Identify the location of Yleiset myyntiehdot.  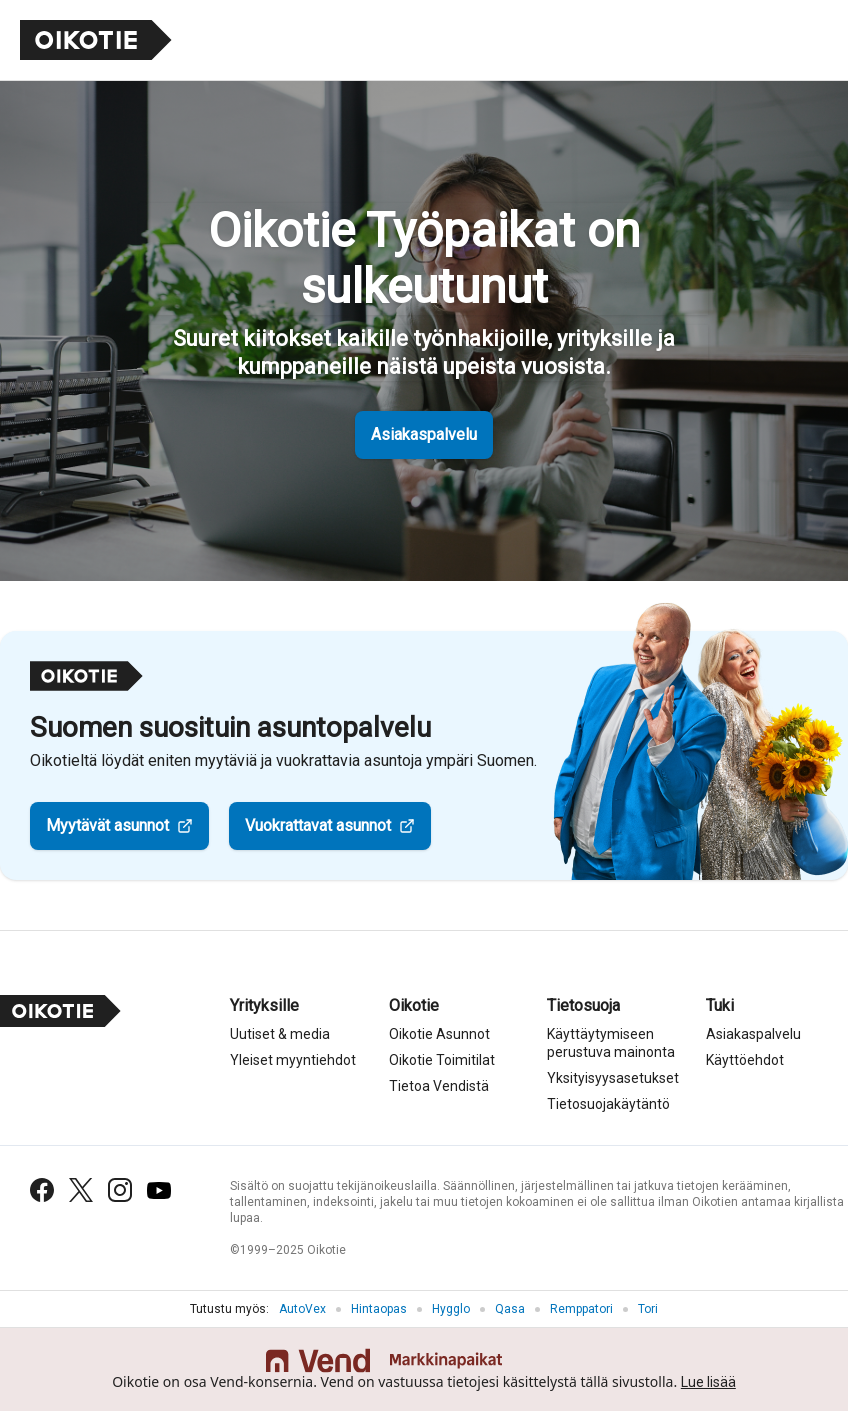
(293, 1060).